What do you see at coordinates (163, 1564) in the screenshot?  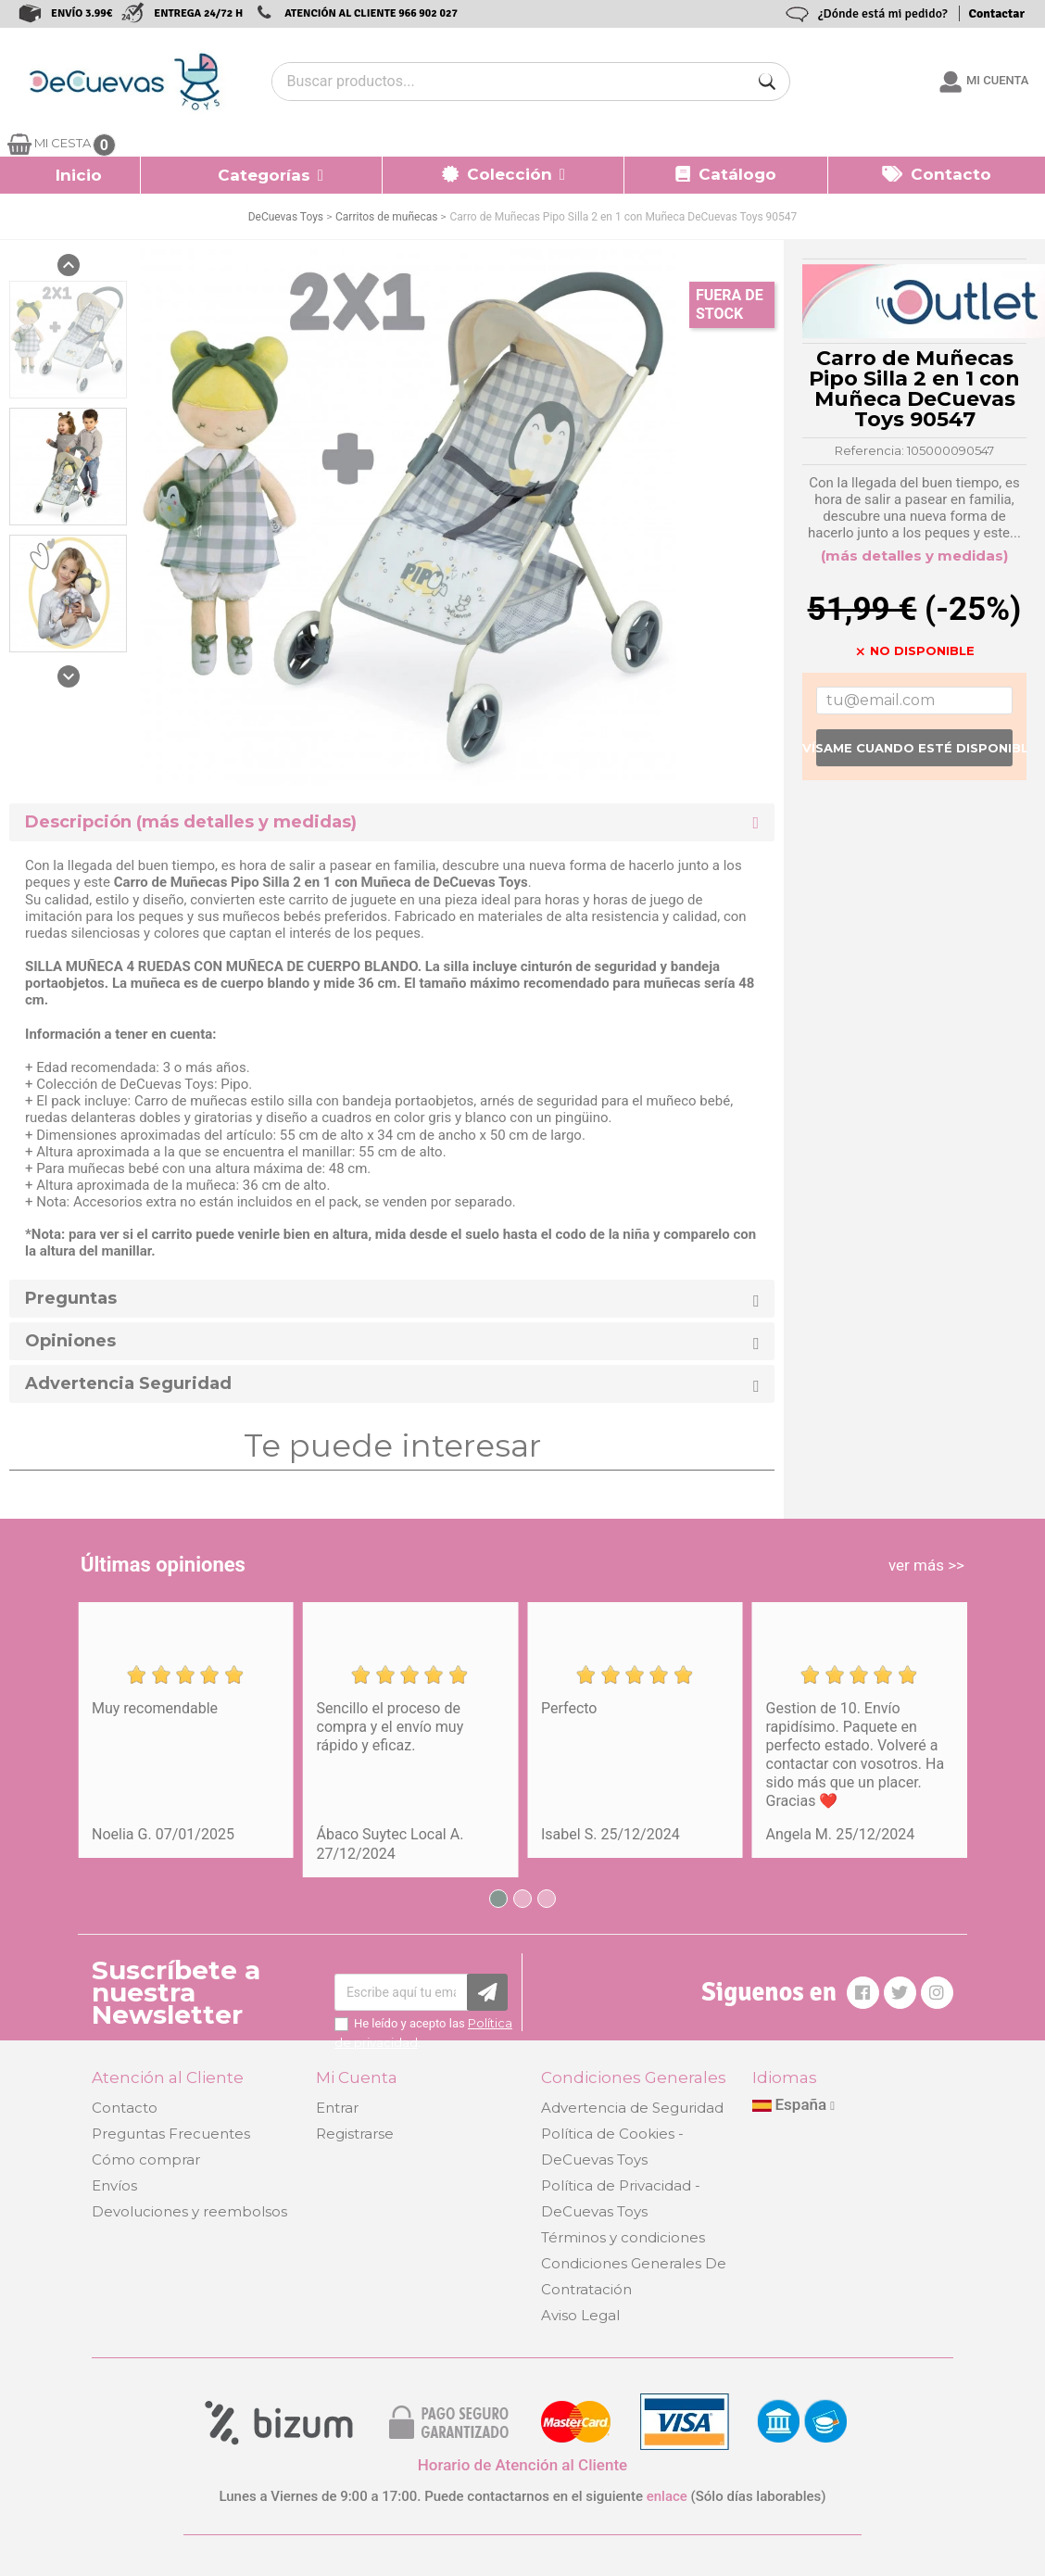 I see `Últimas opiniones` at bounding box center [163, 1564].